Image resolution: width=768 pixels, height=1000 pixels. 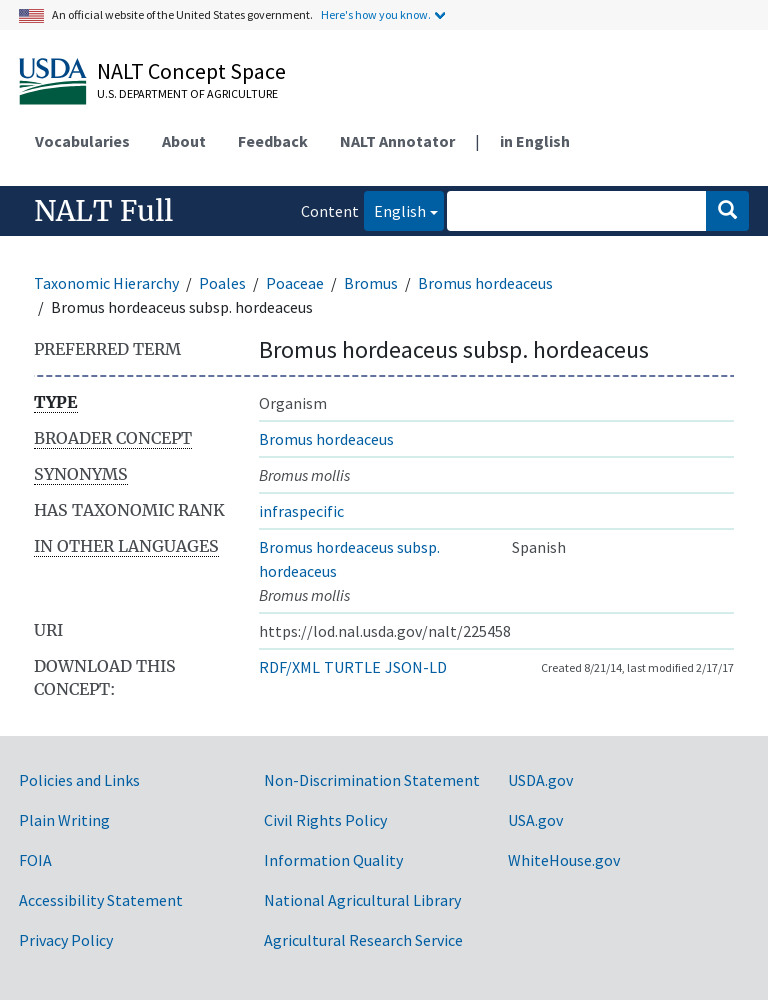 What do you see at coordinates (485, 283) in the screenshot?
I see `Bromus hordeaceus` at bounding box center [485, 283].